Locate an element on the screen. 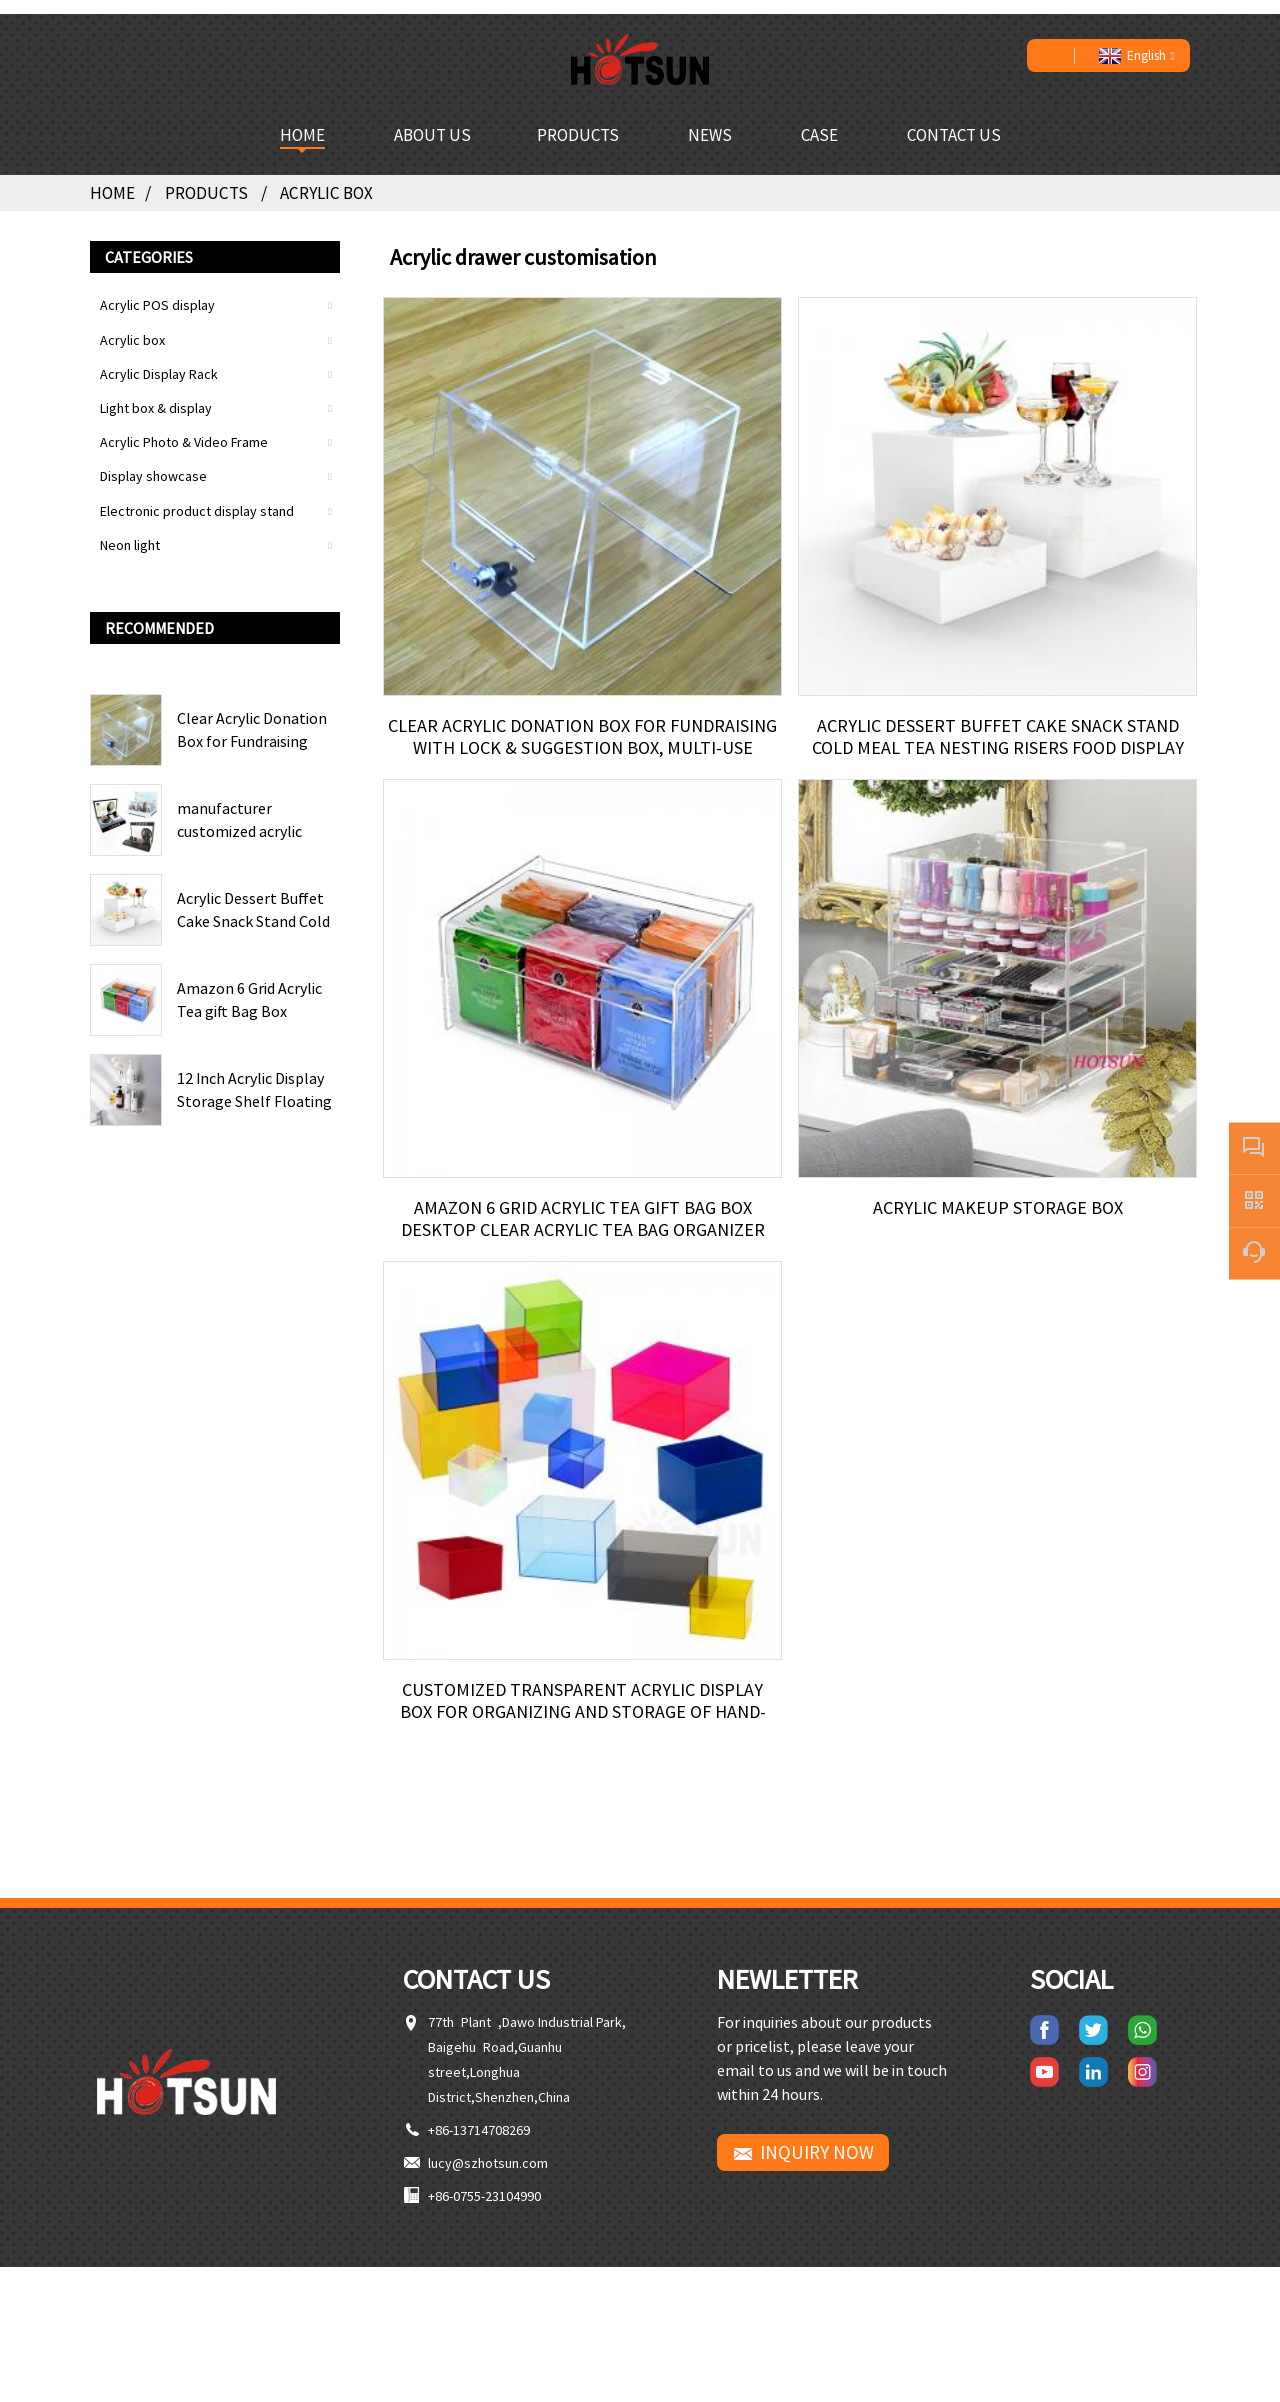  Acrylic POS display is located at coordinates (157, 290).